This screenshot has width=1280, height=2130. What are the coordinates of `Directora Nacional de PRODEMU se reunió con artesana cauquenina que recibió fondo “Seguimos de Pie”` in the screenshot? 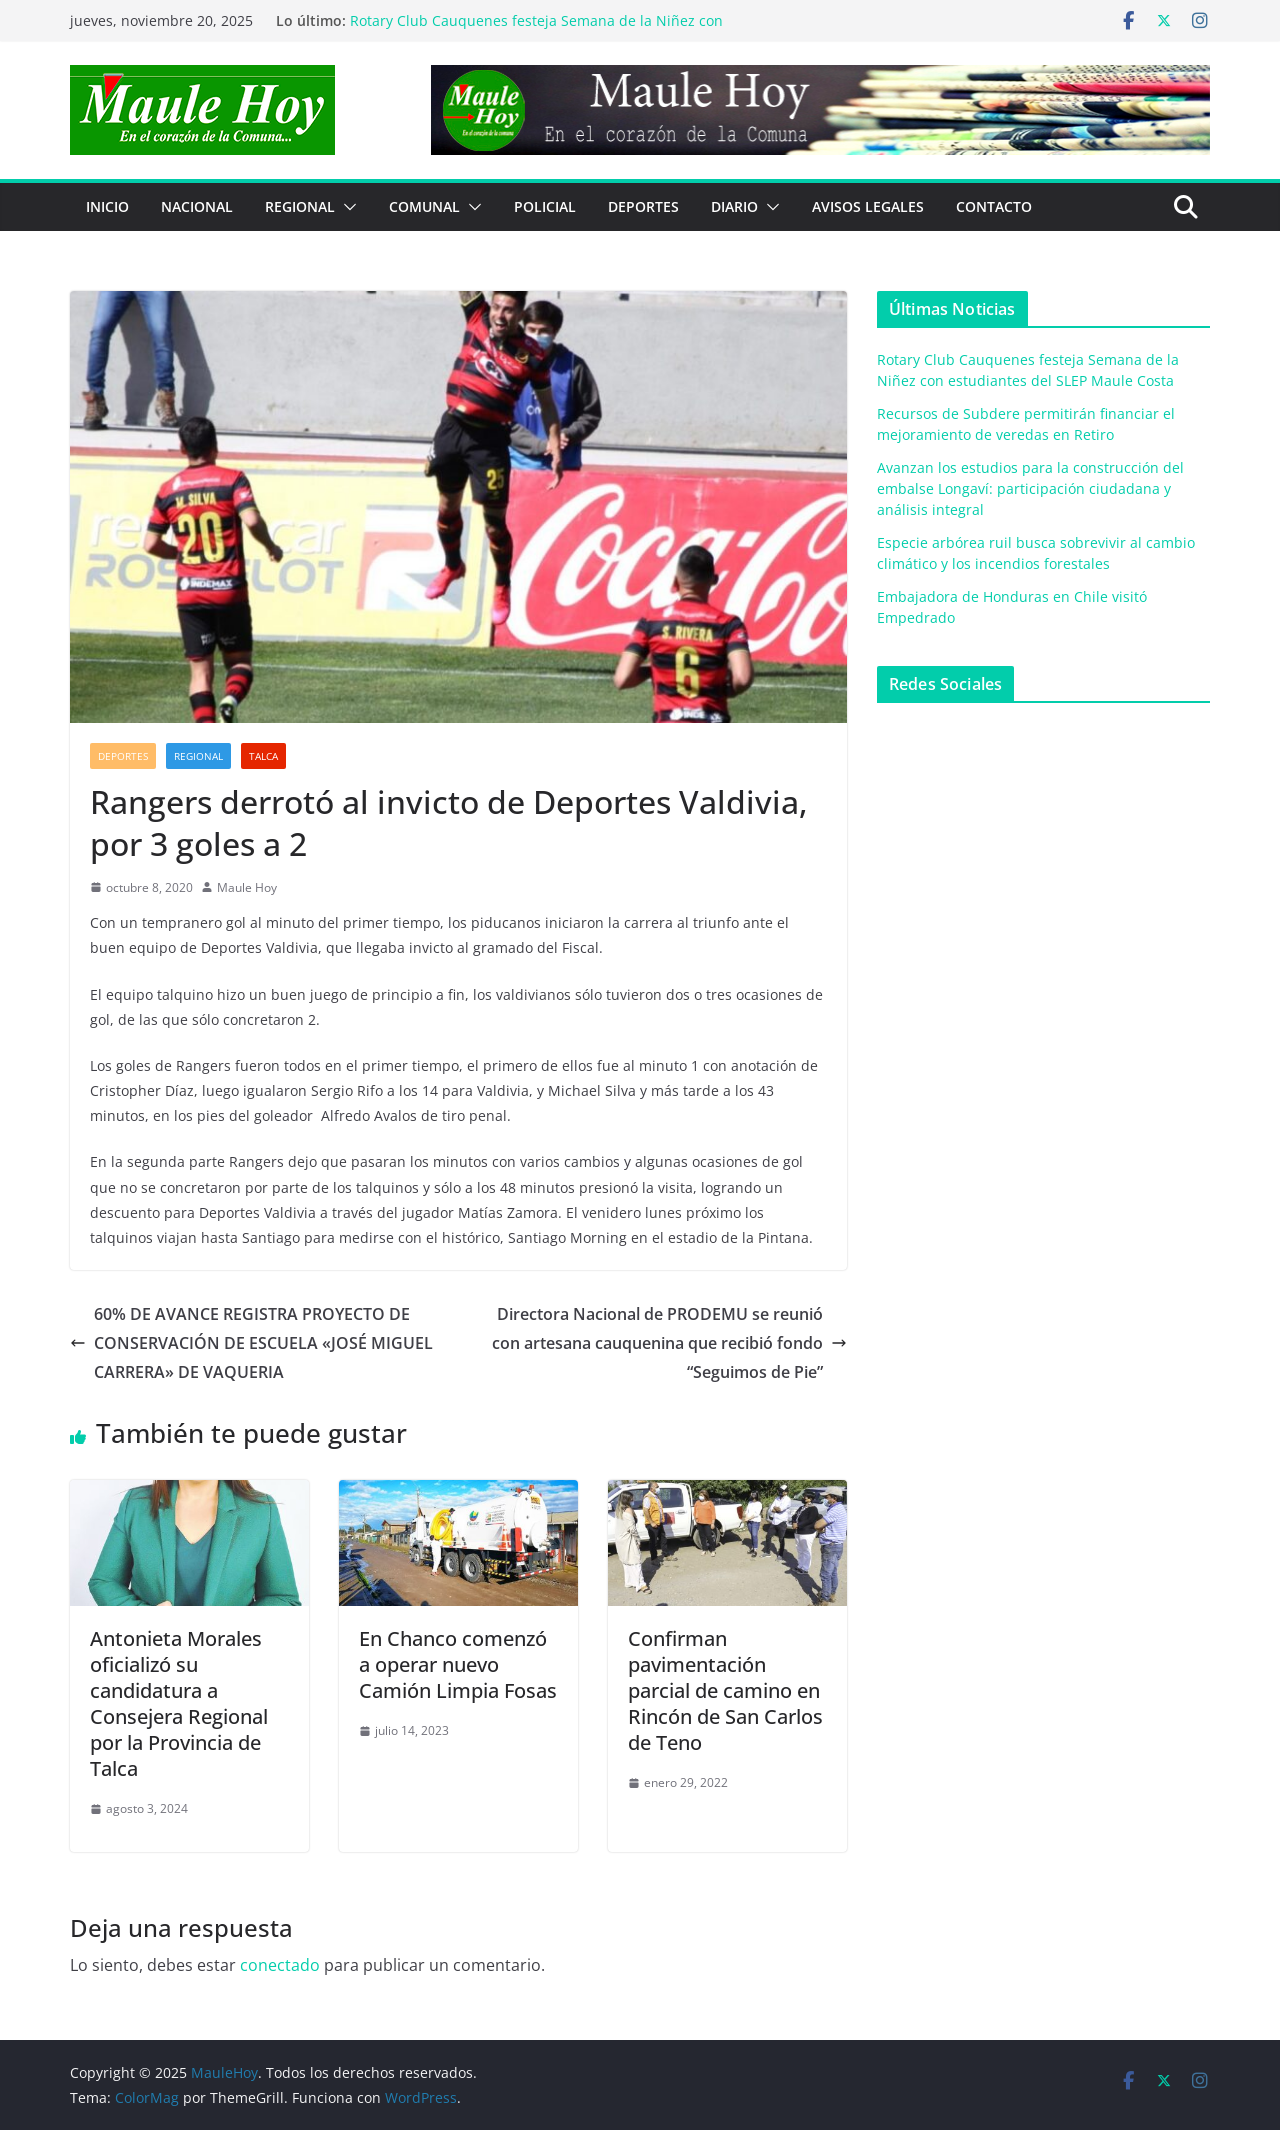 It's located at (669, 1343).